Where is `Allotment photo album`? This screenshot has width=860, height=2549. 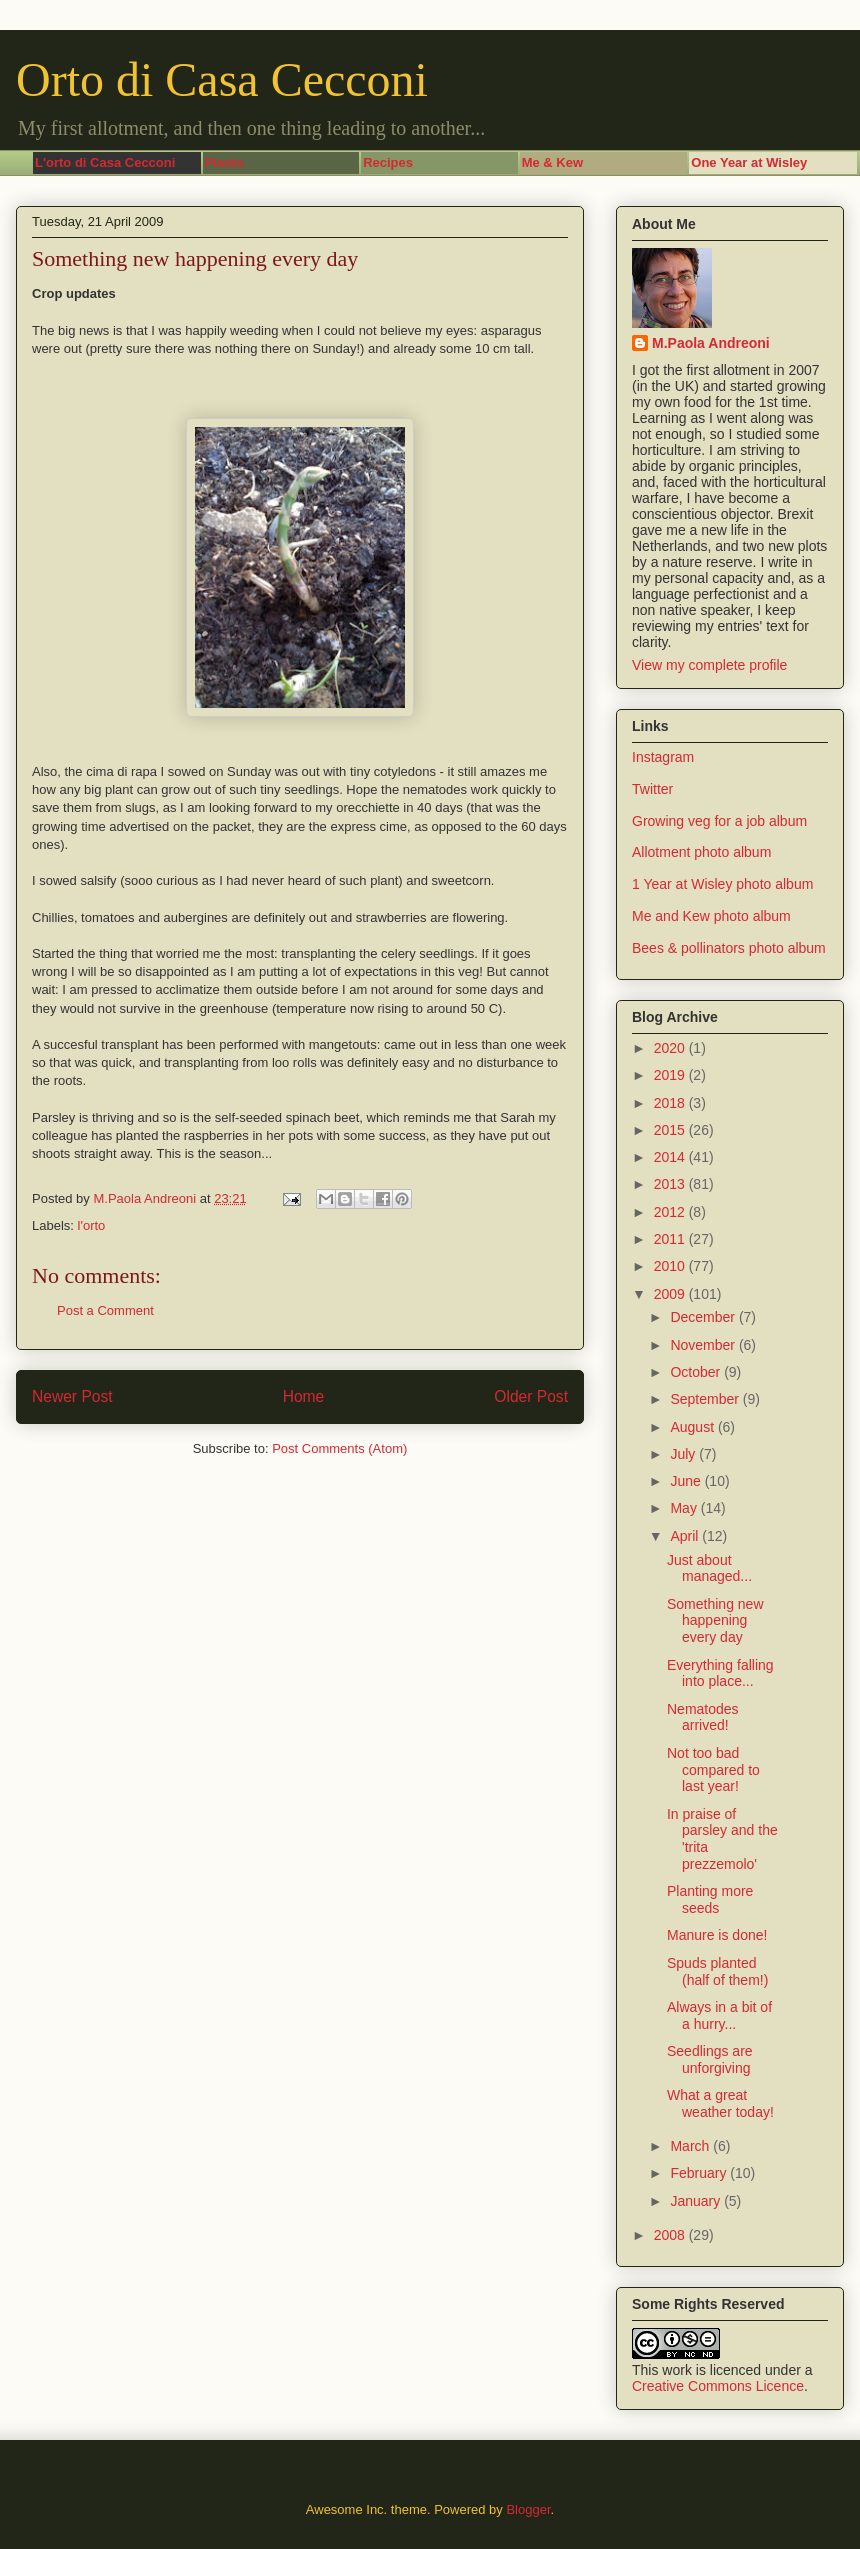
Allotment photo album is located at coordinates (701, 852).